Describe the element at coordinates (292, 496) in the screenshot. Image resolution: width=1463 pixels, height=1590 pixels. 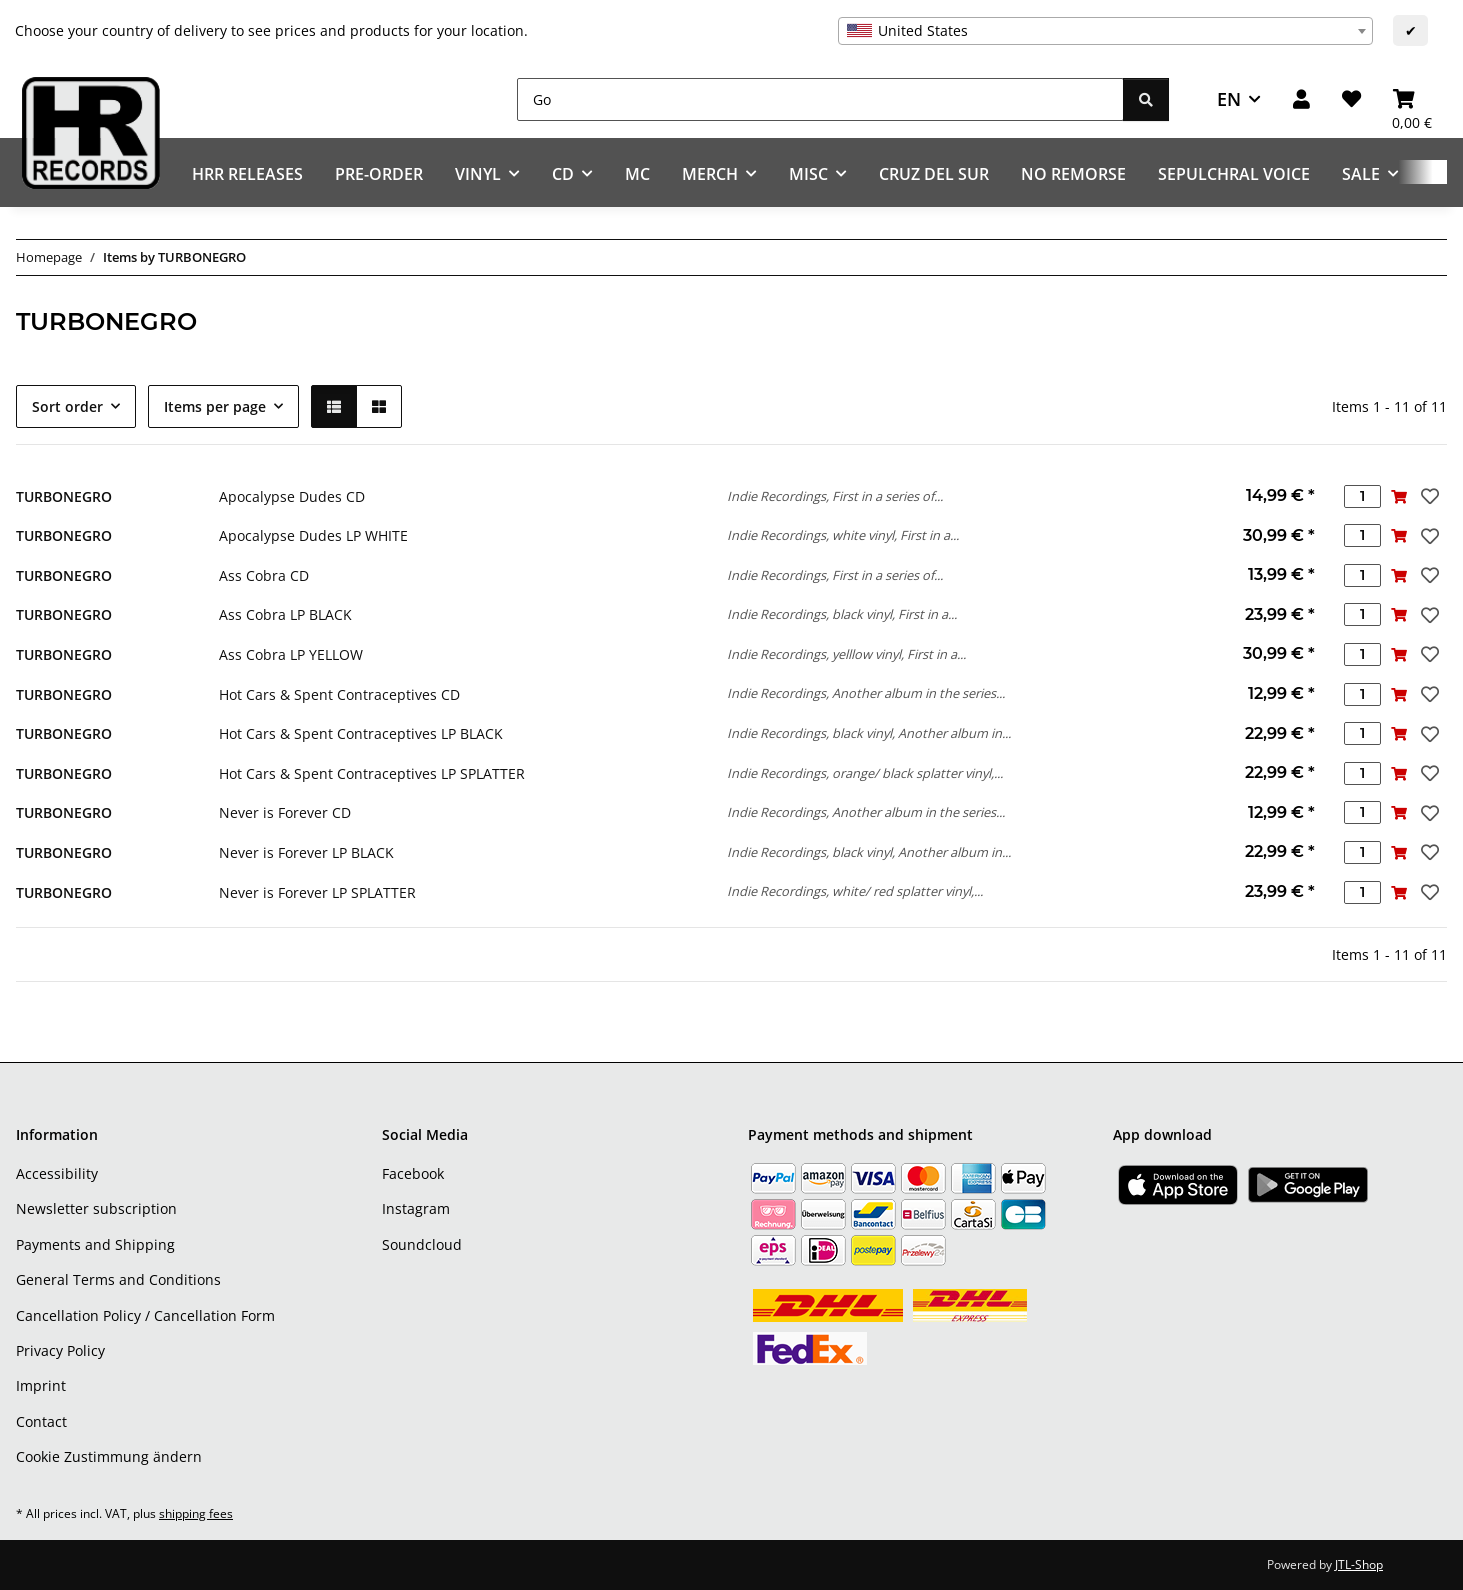
I see `Apocalypse Dudes CD` at that location.